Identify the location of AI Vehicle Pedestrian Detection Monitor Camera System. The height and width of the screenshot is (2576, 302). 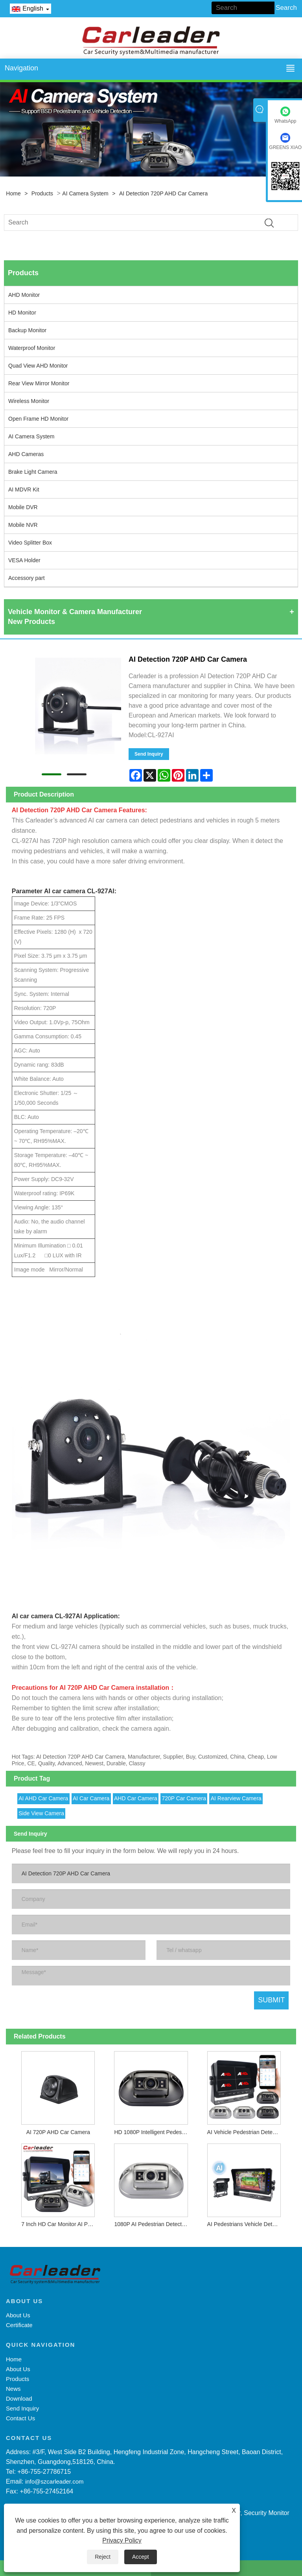
(246, 2132).